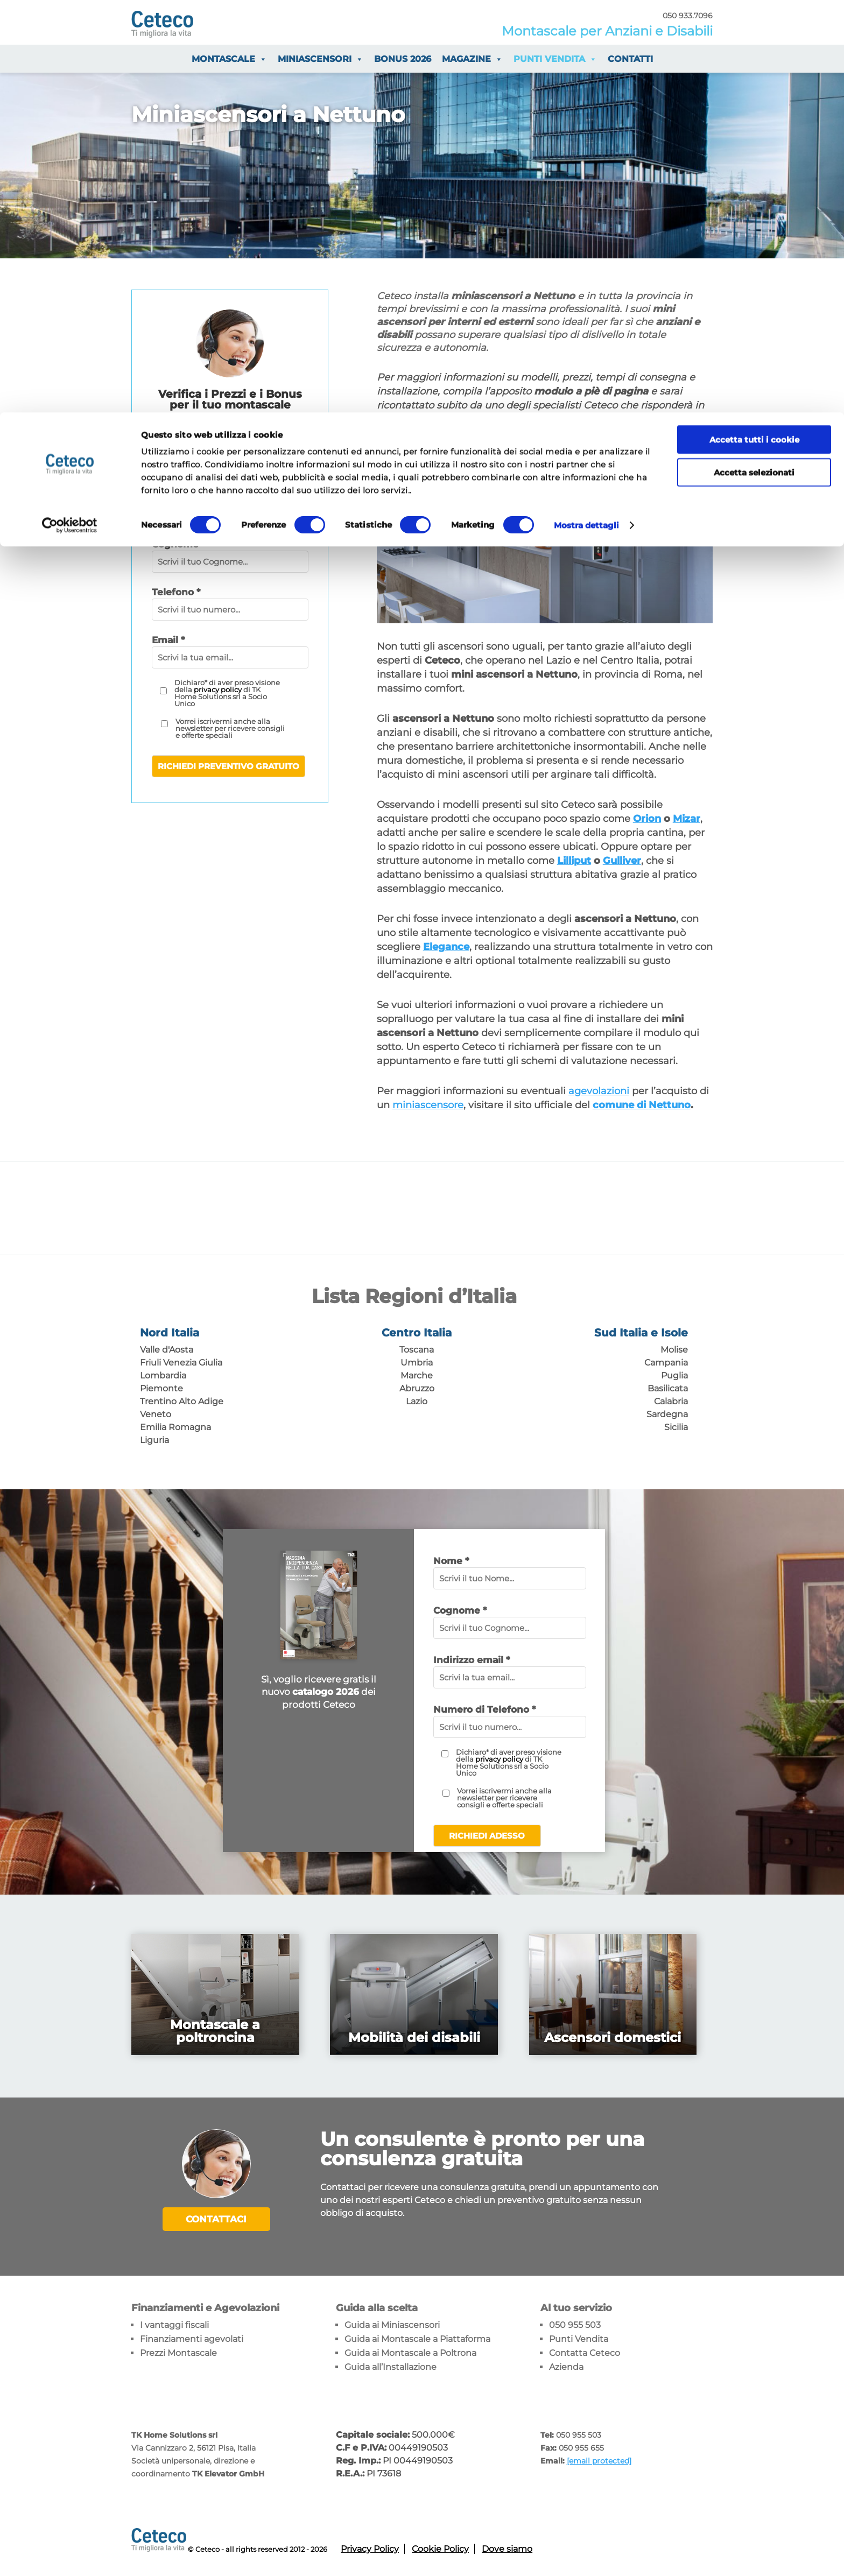 The image size is (844, 2576). I want to click on Sicilia, so click(676, 1427).